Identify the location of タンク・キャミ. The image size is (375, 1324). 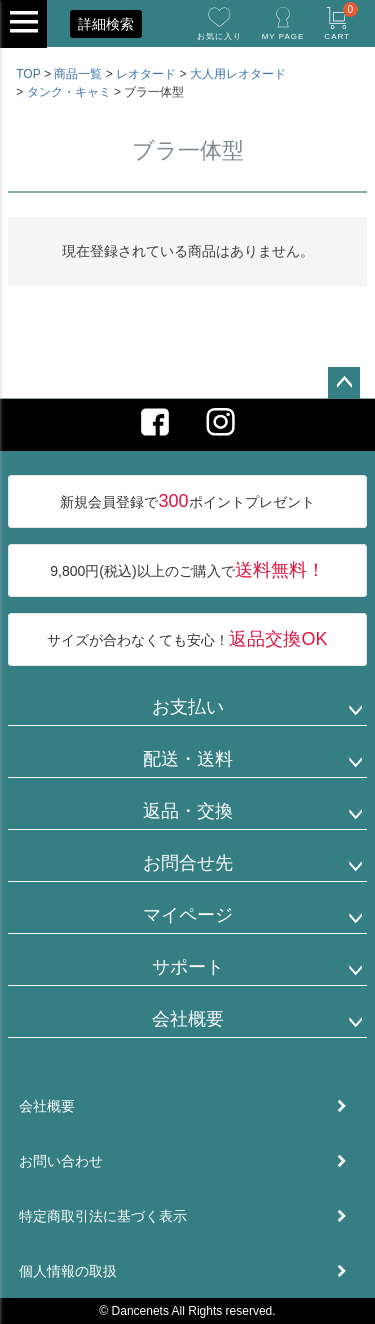
(69, 92).